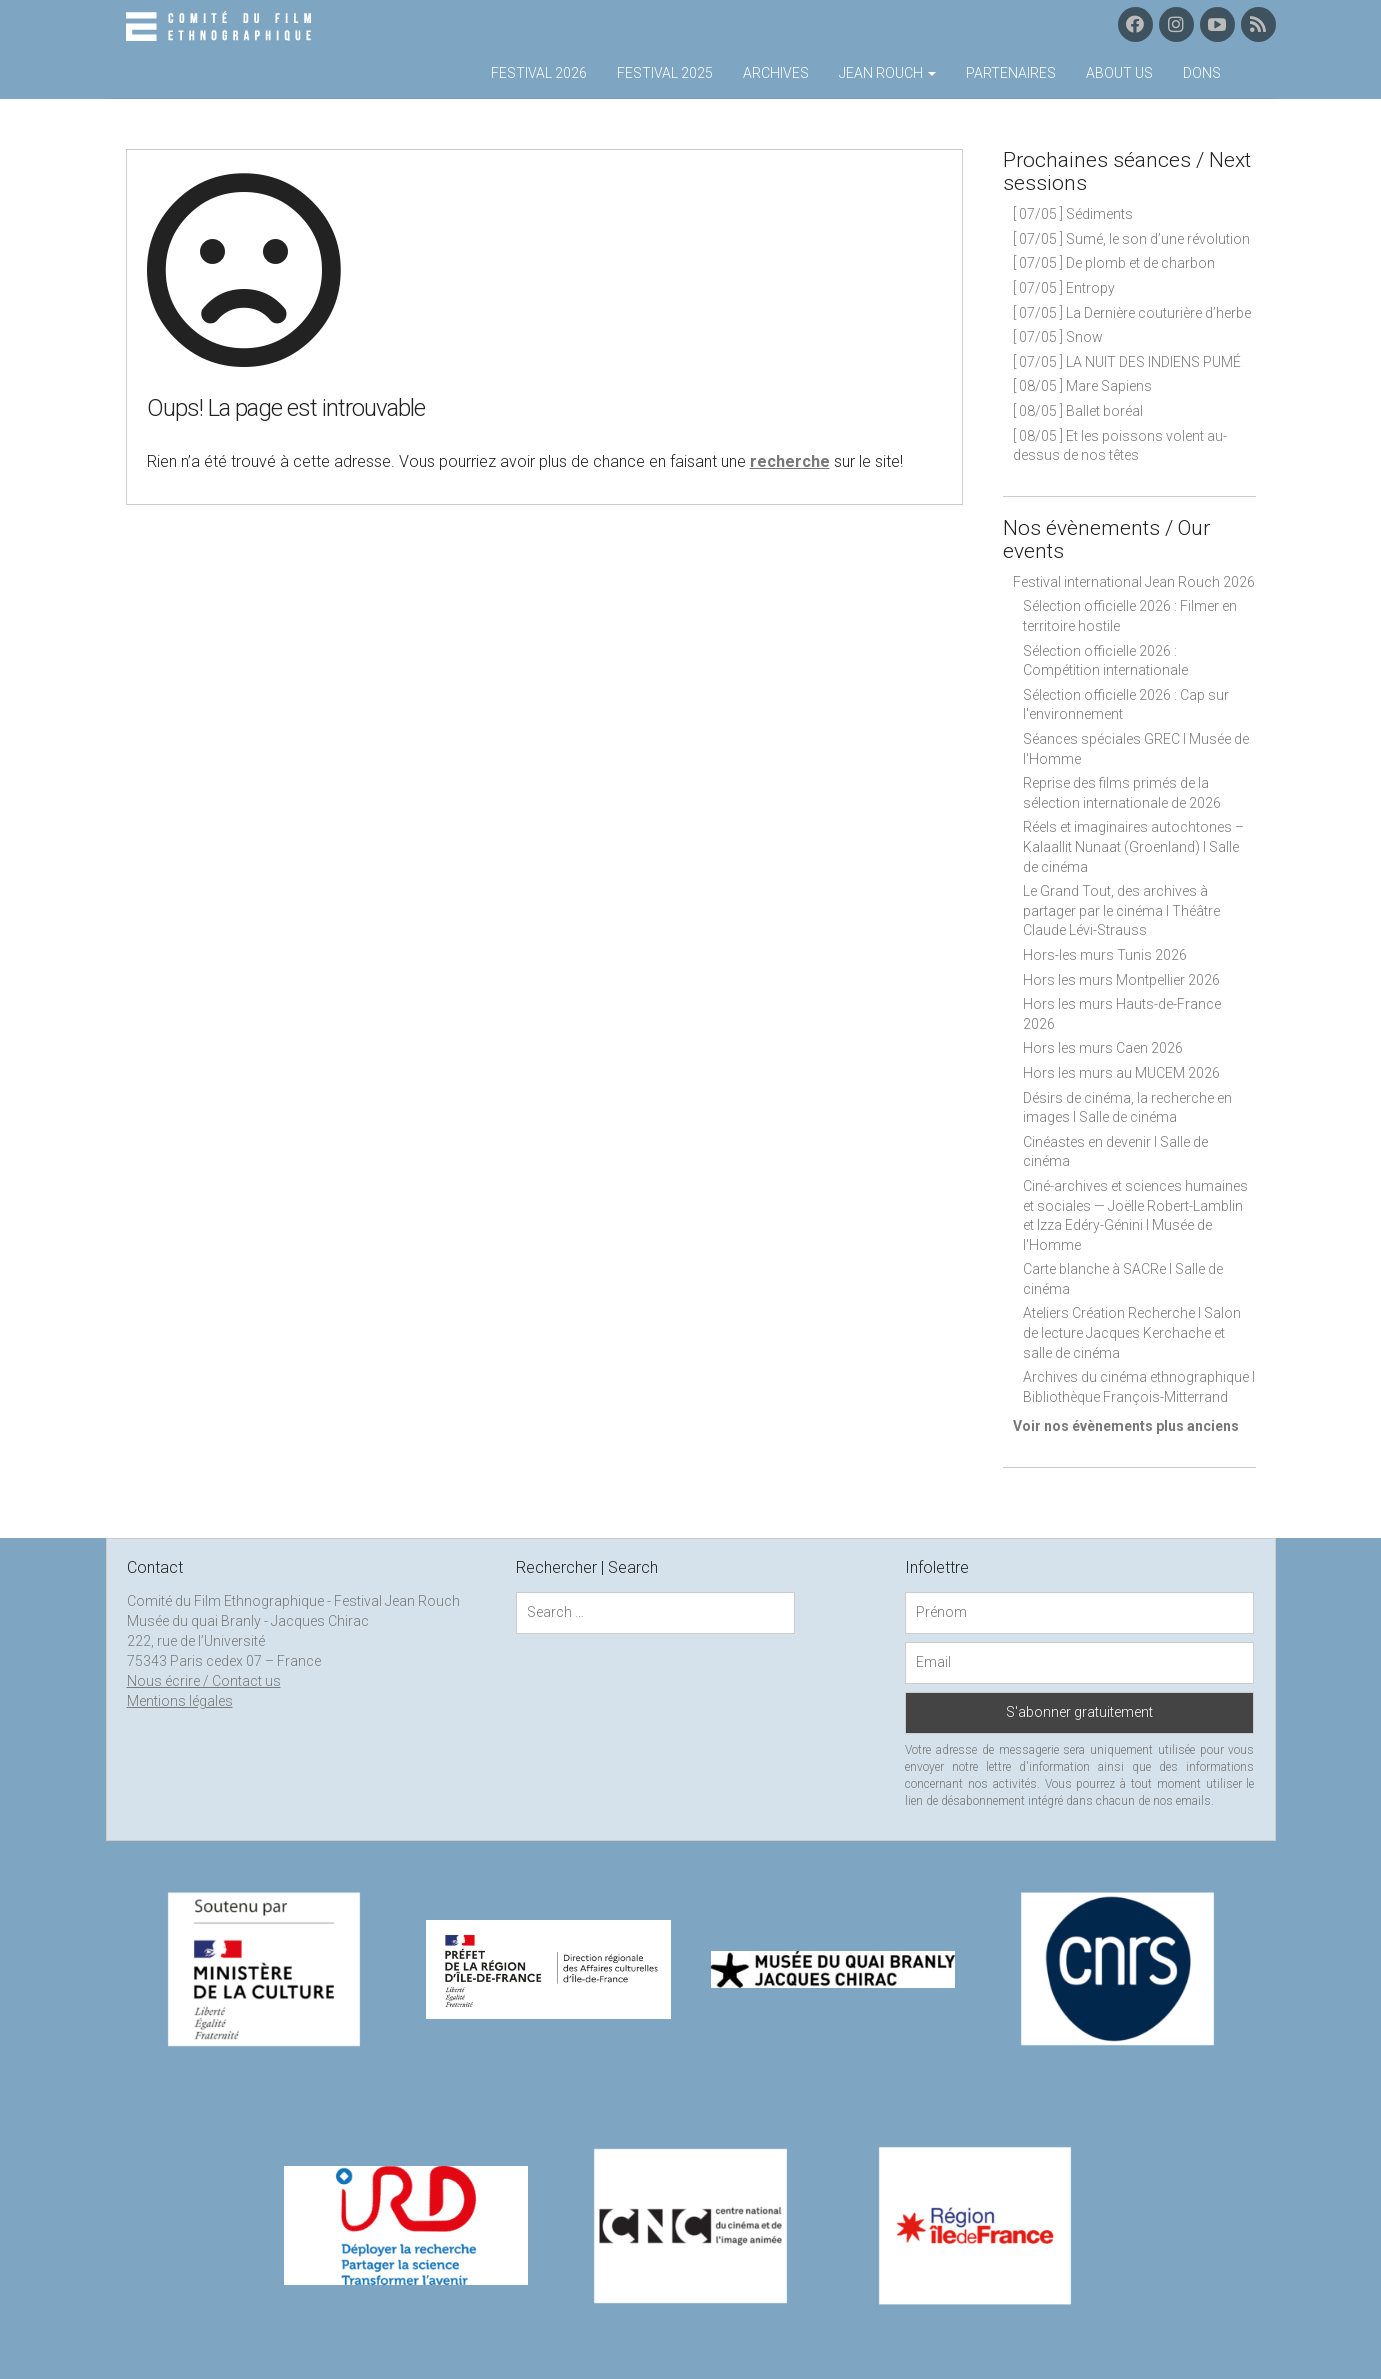 Image resolution: width=1381 pixels, height=2379 pixels. I want to click on [ 07/05 ] Entropy, so click(1064, 288).